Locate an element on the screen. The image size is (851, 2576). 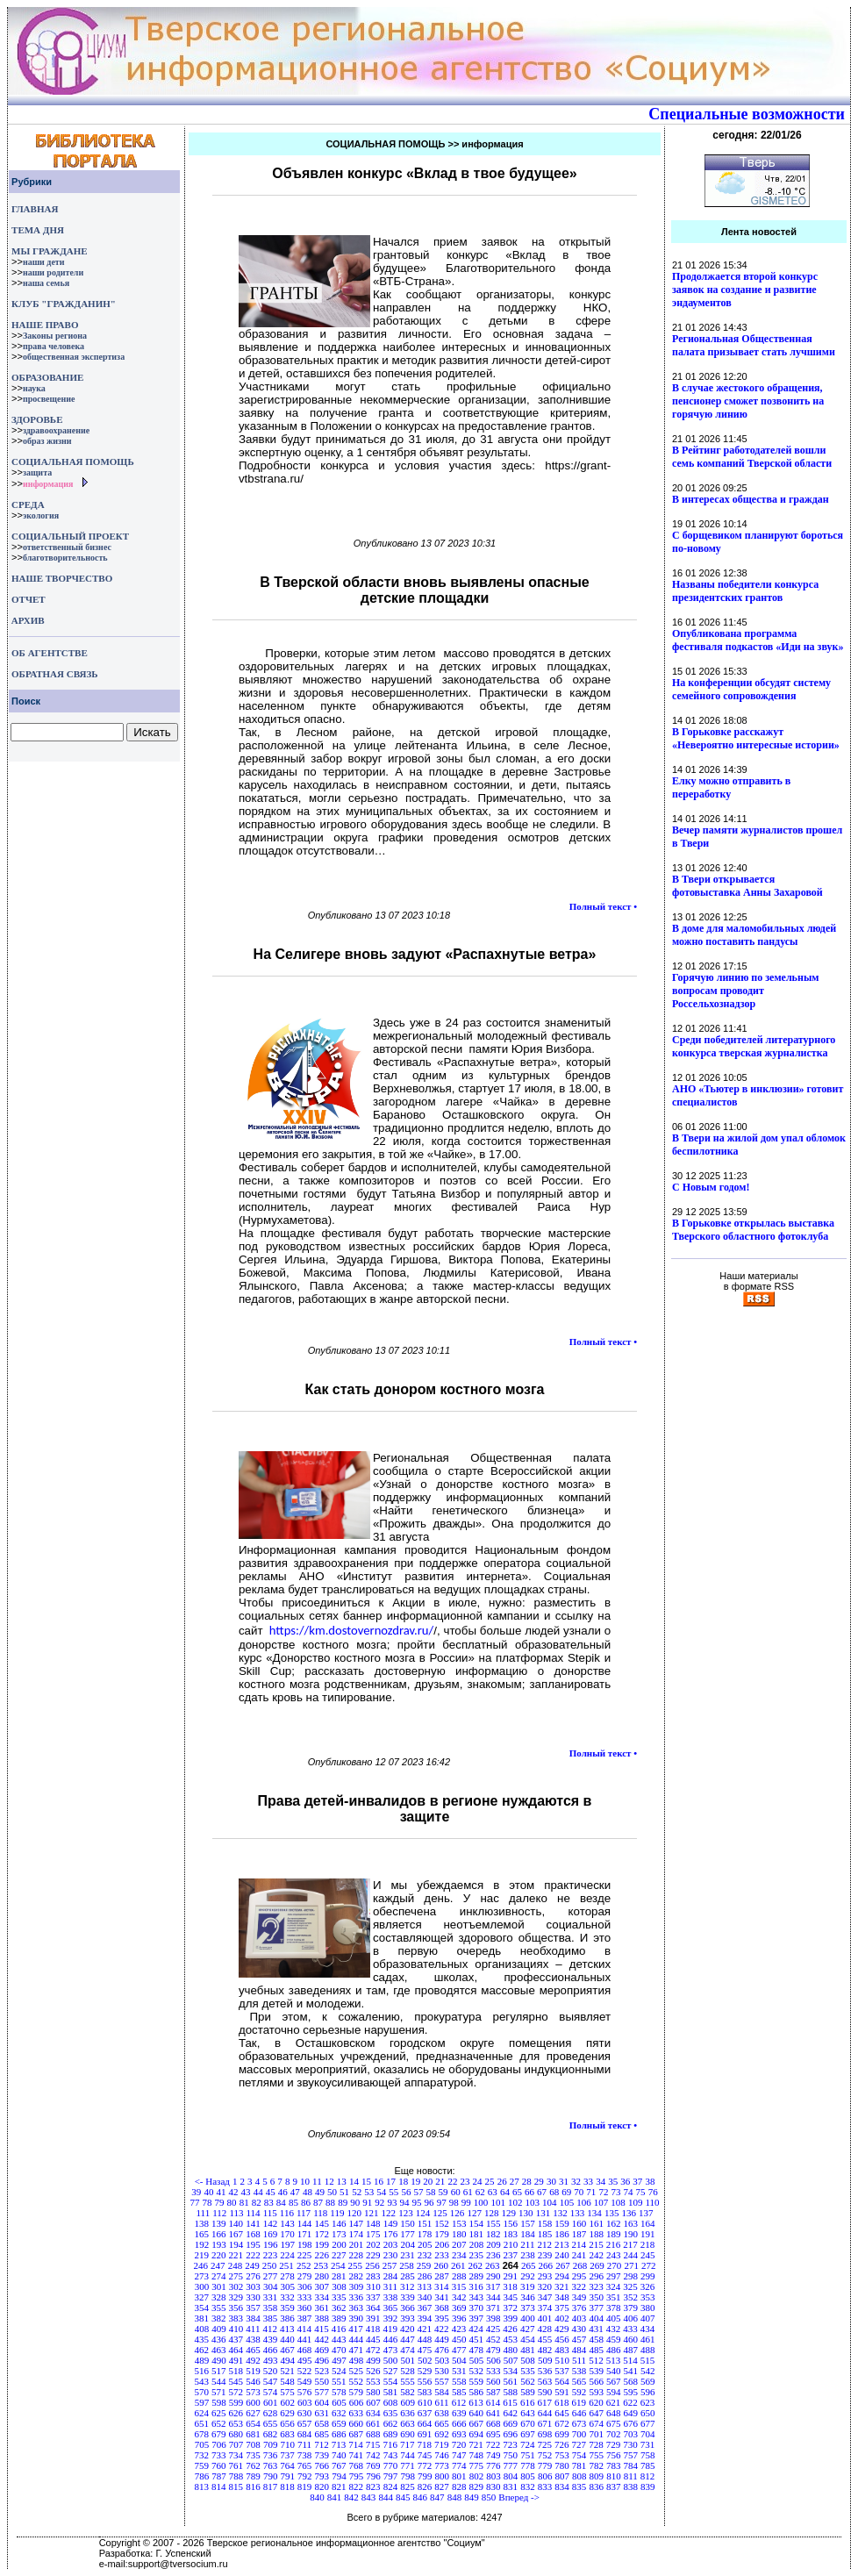
образ жизни is located at coordinates (47, 441).